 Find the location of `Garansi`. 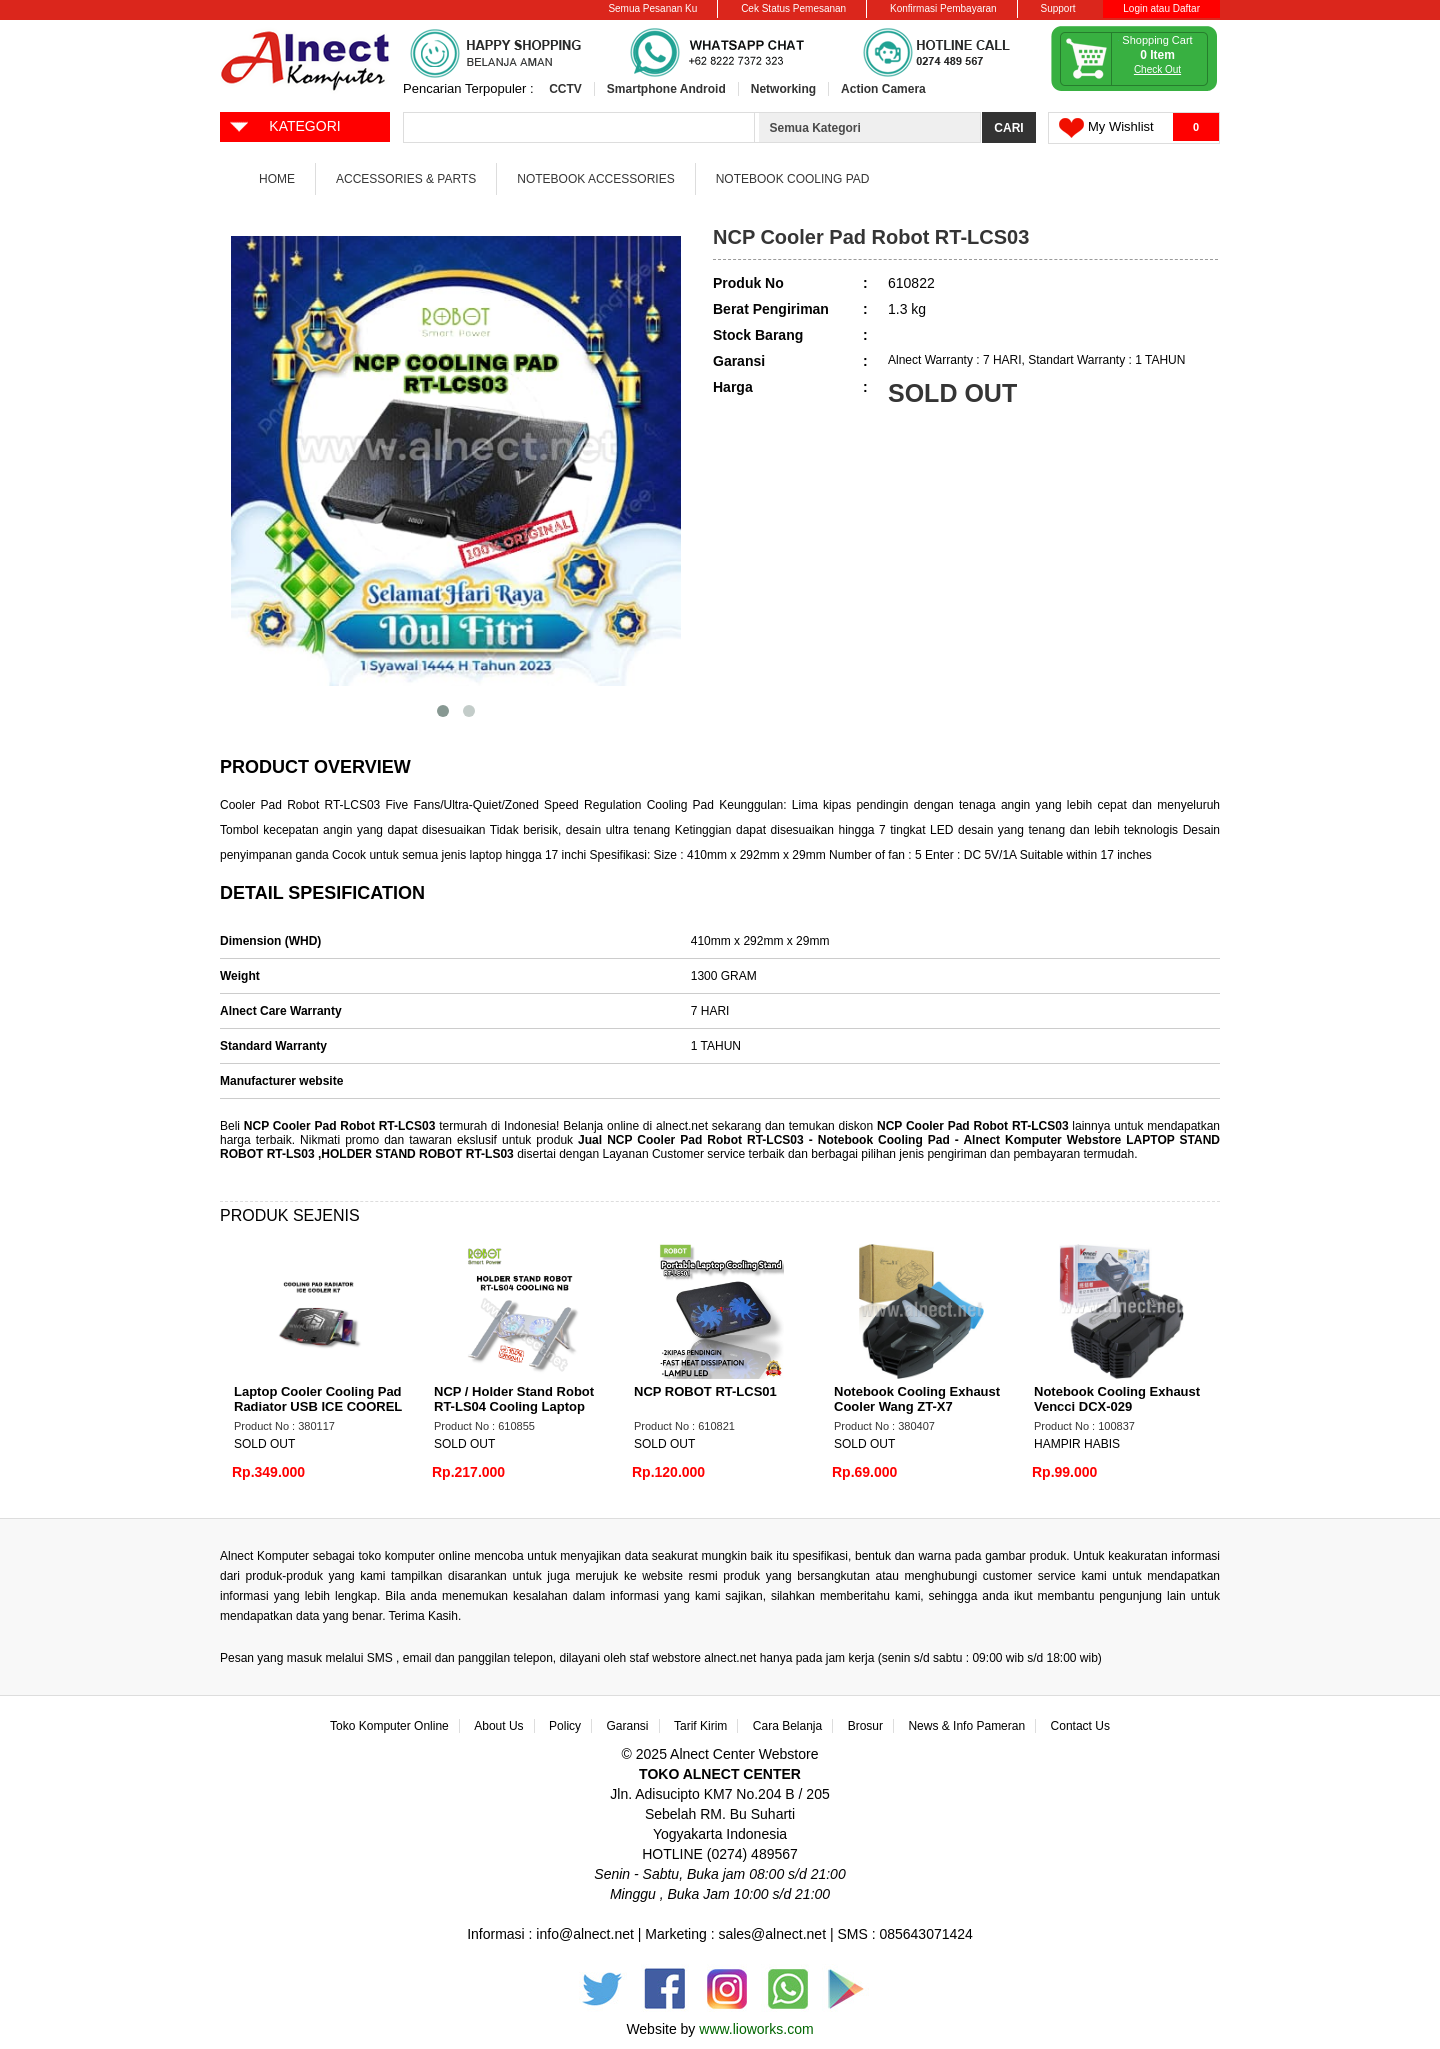

Garansi is located at coordinates (628, 1726).